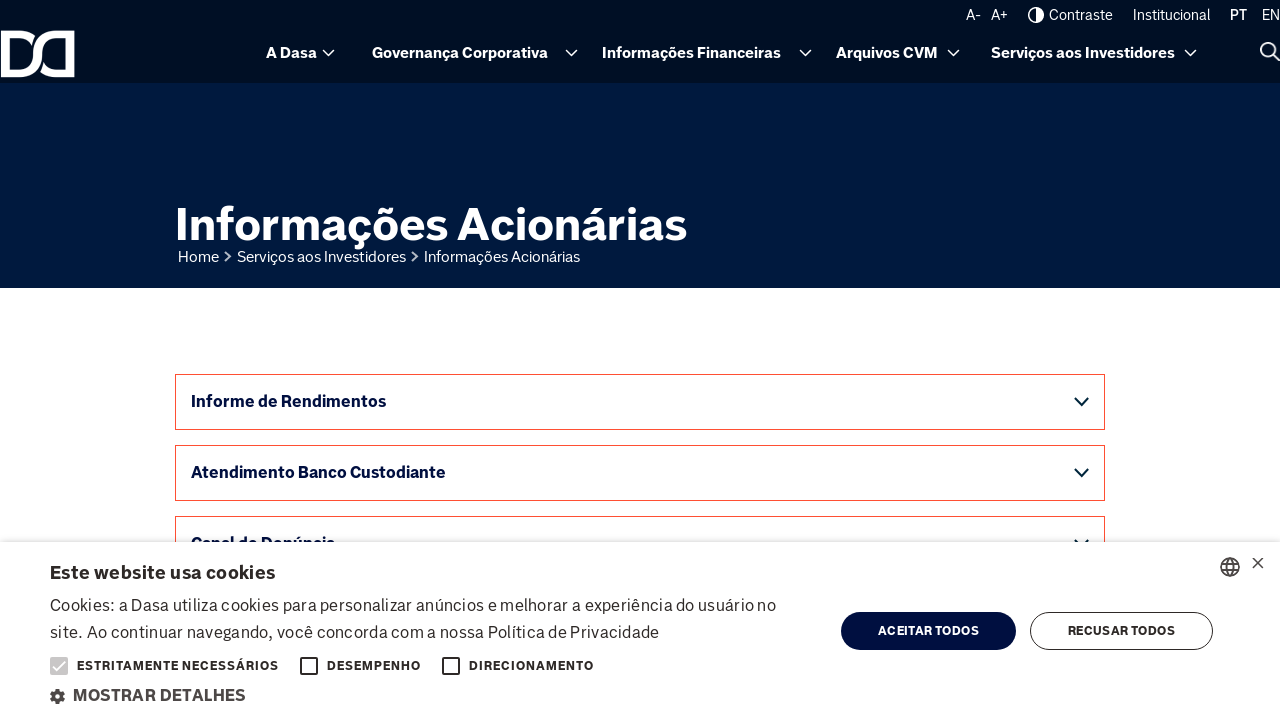  Describe the element at coordinates (460, 53) in the screenshot. I see `Governança Corporativa` at that location.